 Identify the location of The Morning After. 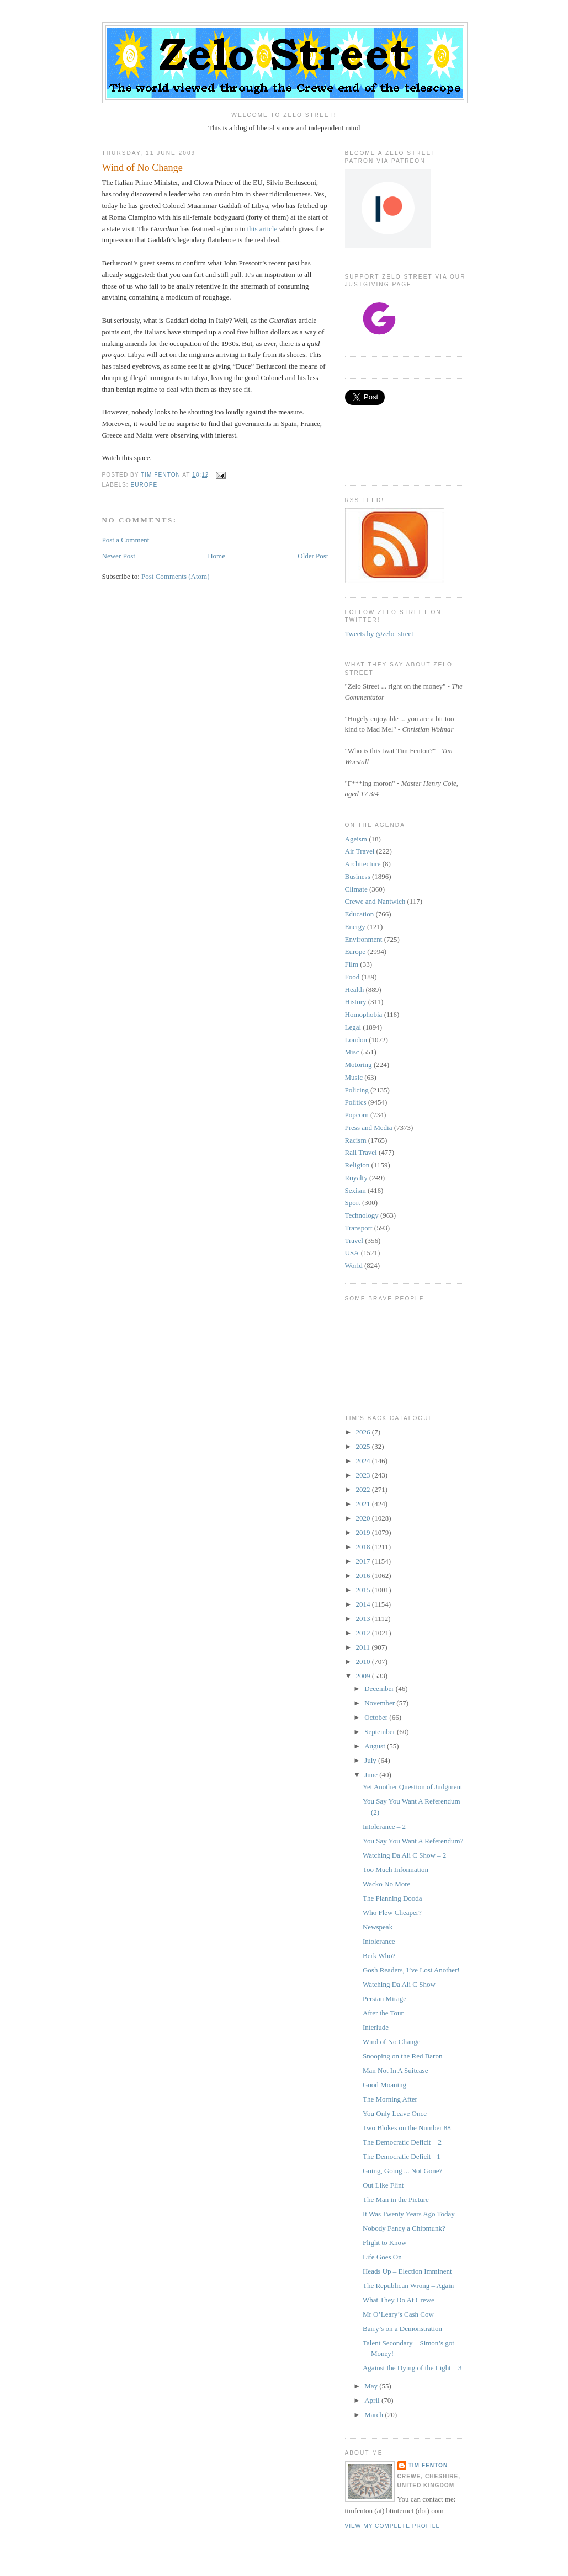
(390, 2099).